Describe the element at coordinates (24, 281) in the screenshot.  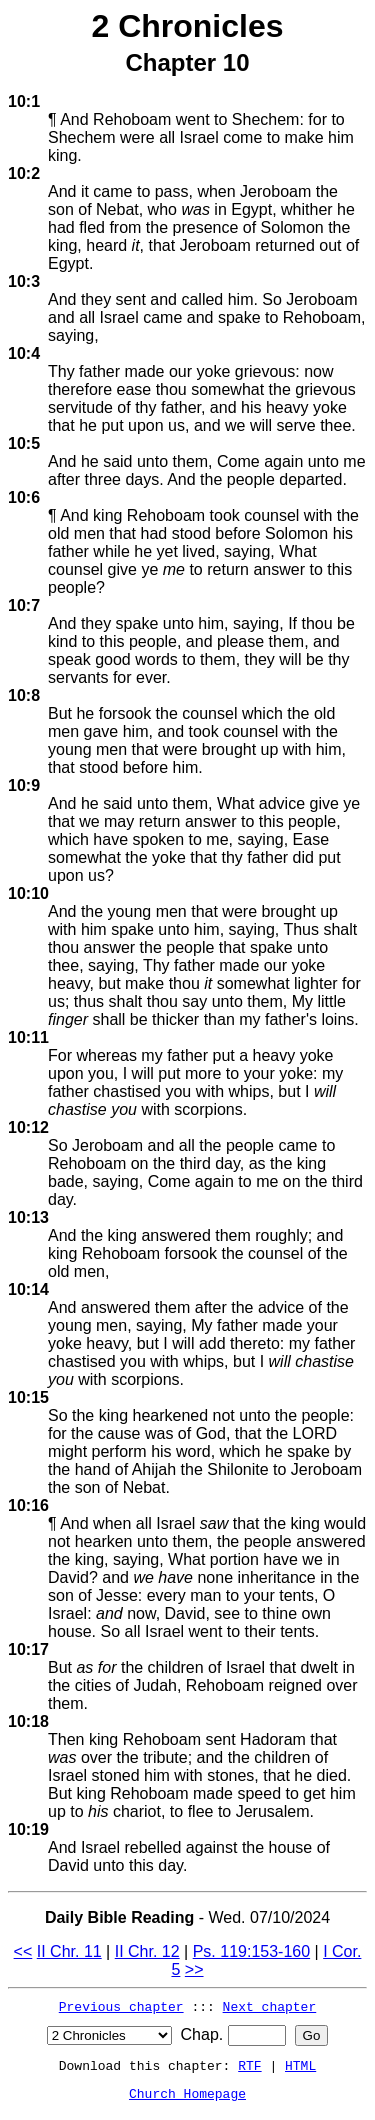
I see `10:3` at that location.